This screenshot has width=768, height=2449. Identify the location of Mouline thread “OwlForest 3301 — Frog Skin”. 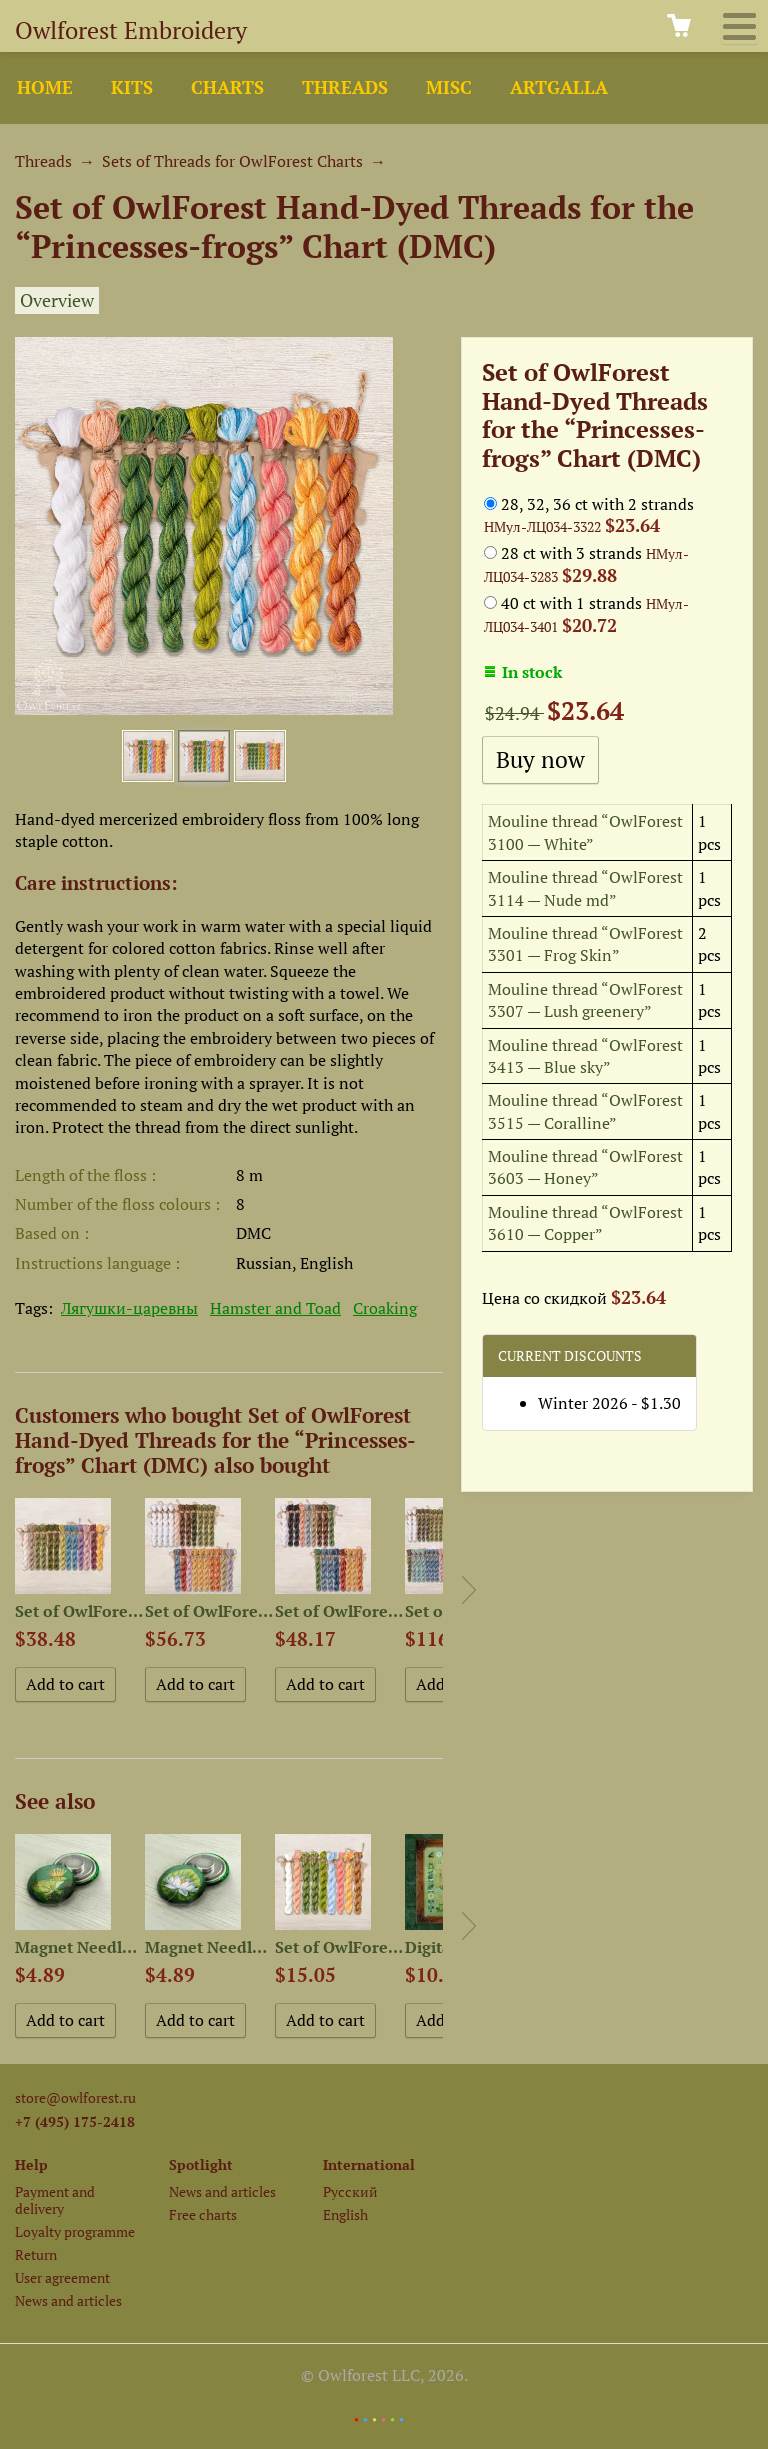
(585, 944).